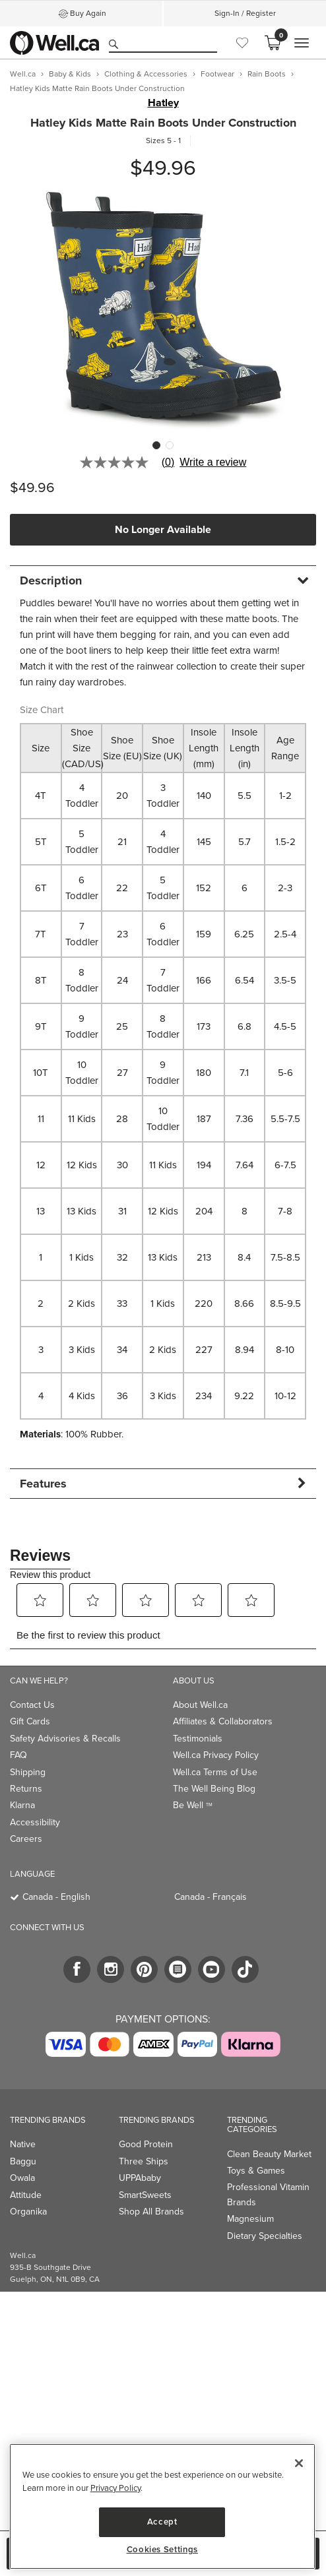 The image size is (326, 2576). I want to click on Klarna, so click(22, 1805).